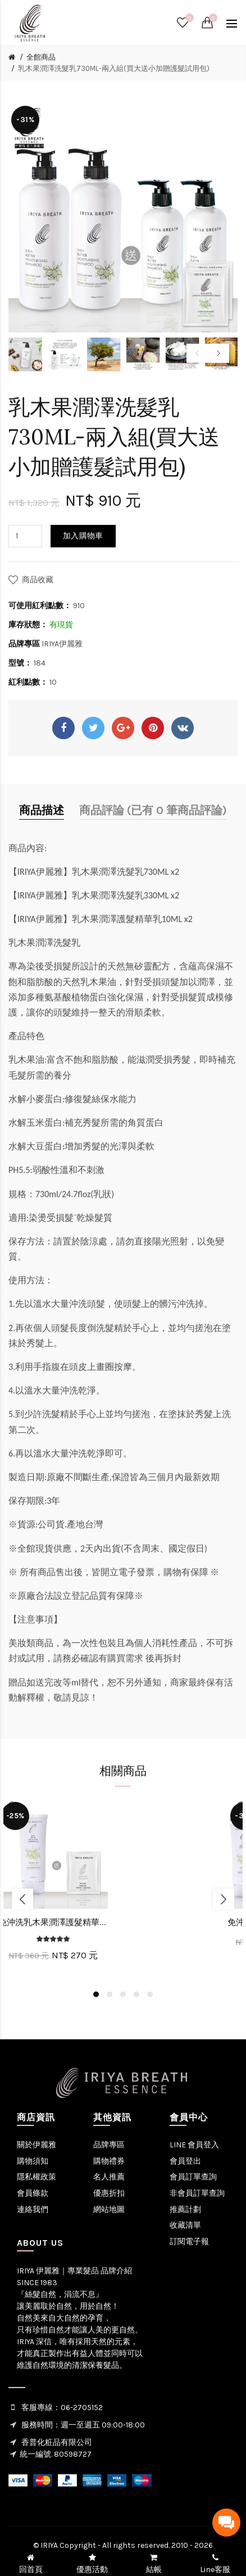 The height and width of the screenshot is (2576, 246). Describe the element at coordinates (32, 2161) in the screenshot. I see `購物須知` at that location.